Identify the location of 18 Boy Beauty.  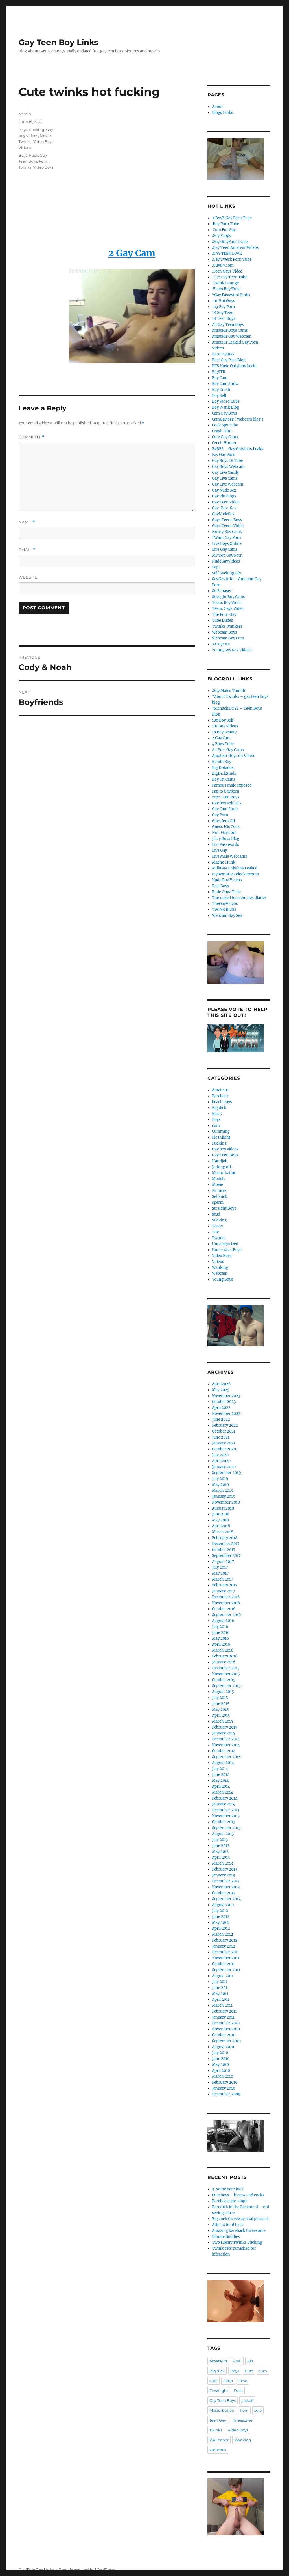
(224, 732).